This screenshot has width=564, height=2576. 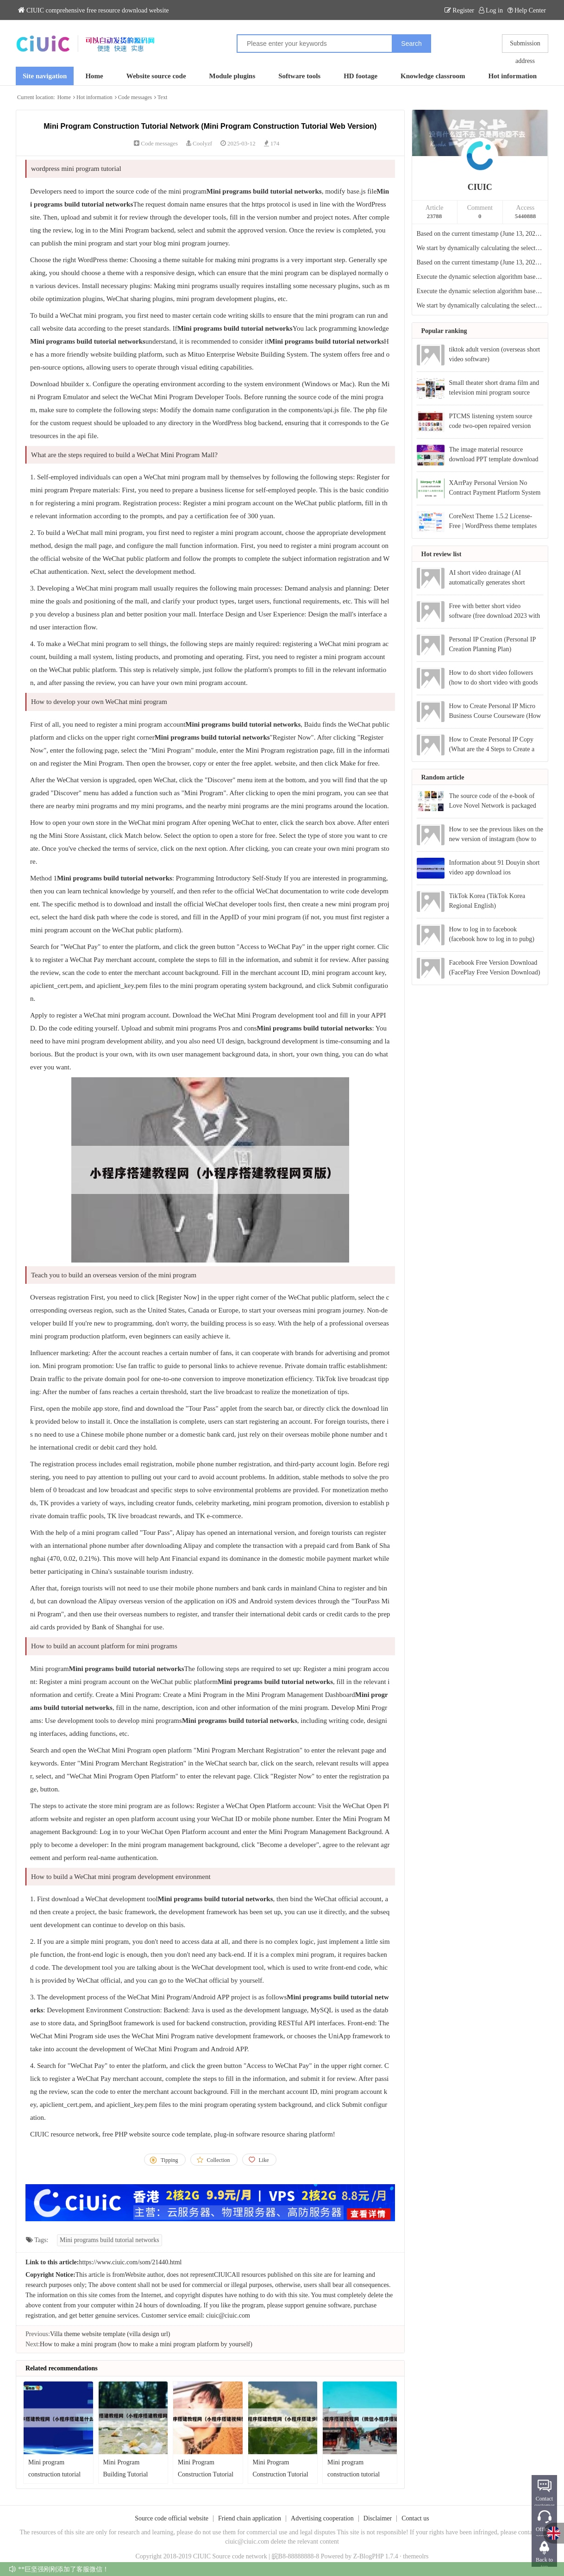 I want to click on Z-BlogPHP 1.7.4, so click(x=375, y=2556).